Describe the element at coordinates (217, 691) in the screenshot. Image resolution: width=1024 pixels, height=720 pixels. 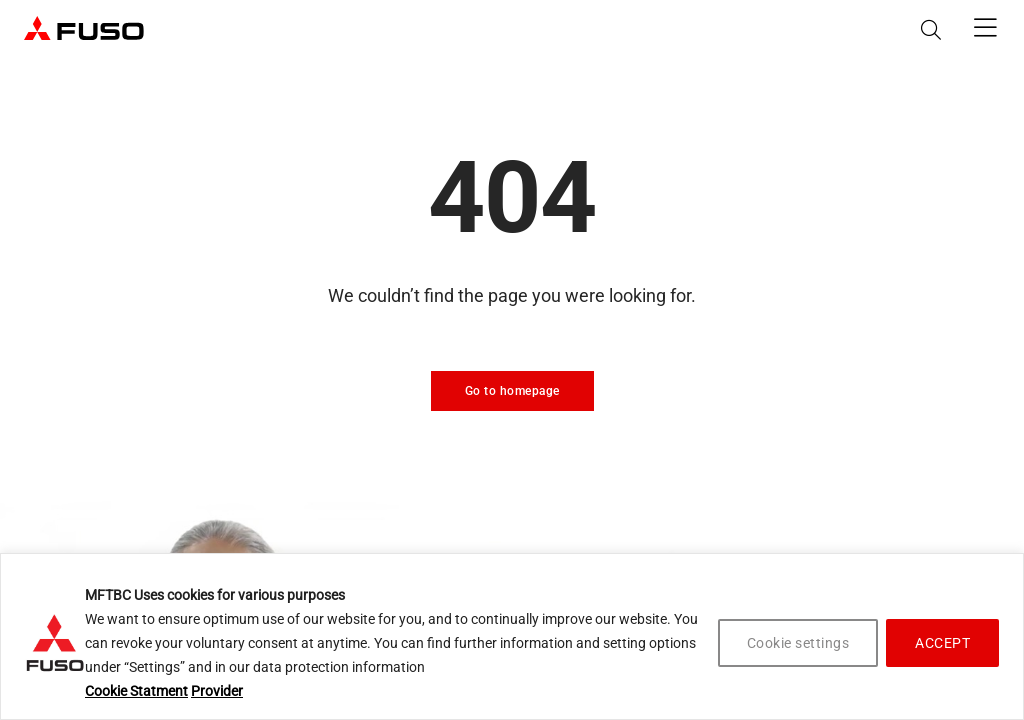
I see `Provider` at that location.